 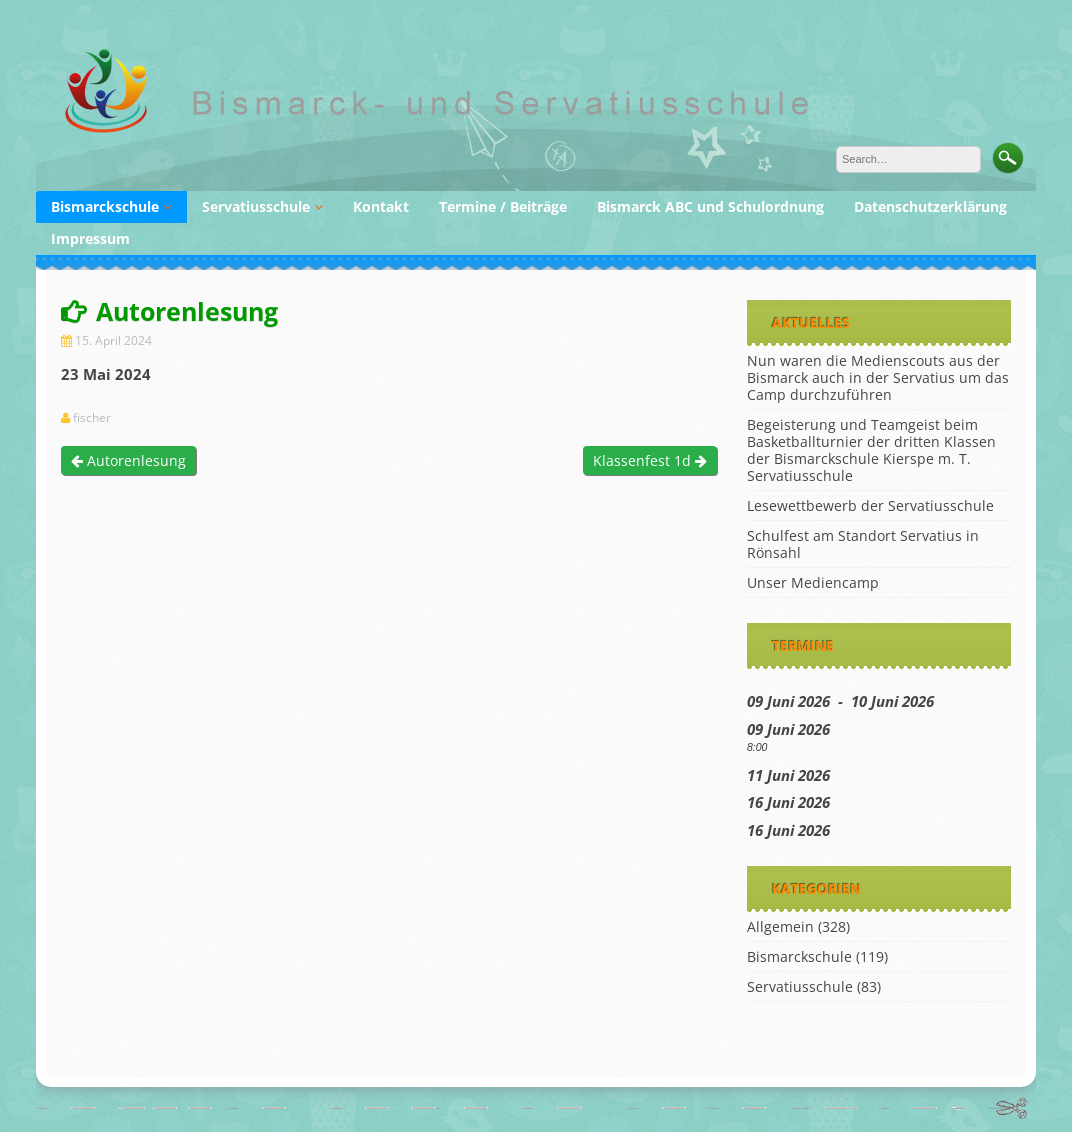 I want to click on Datenschutzerklärung, so click(x=930, y=206).